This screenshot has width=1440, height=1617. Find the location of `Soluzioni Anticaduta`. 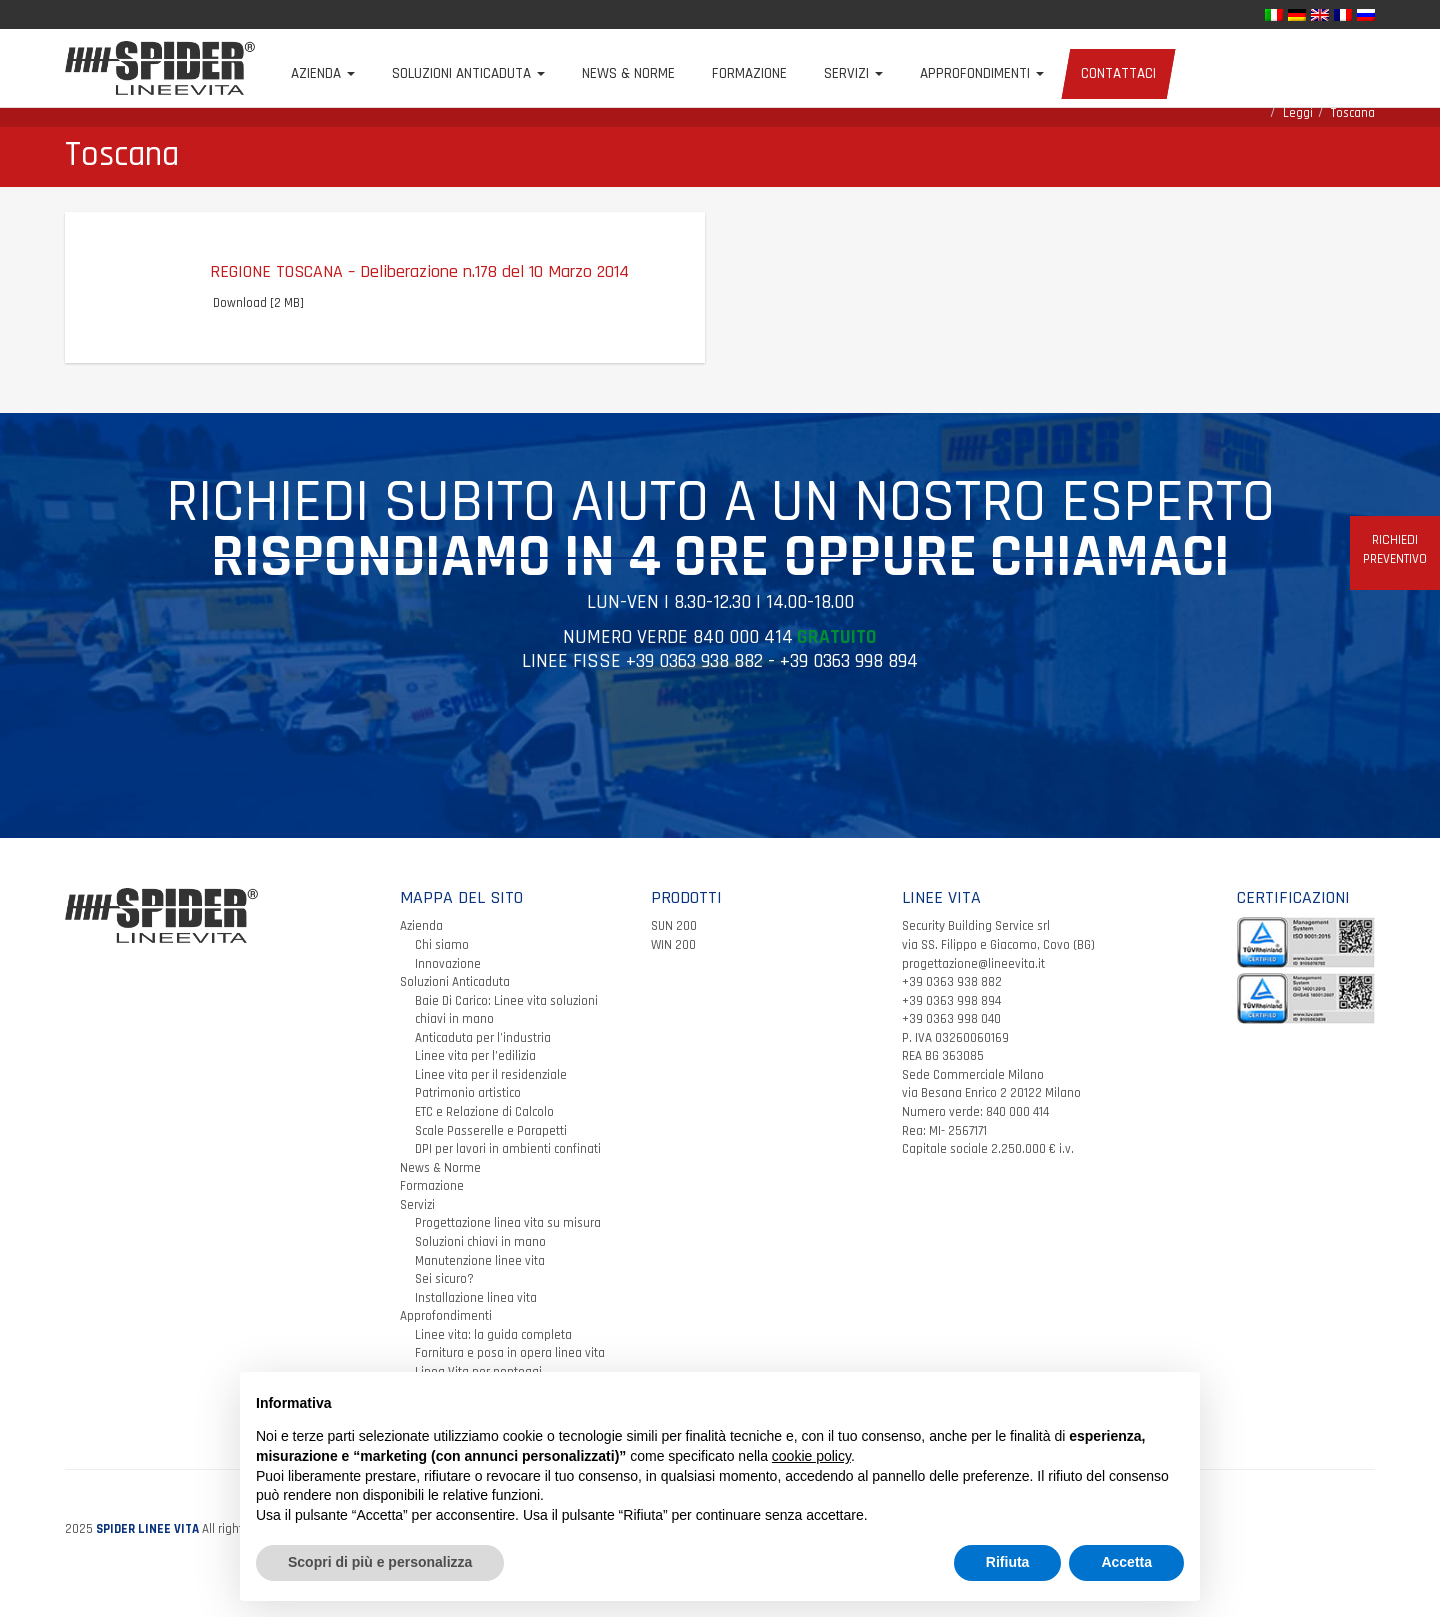

Soluzioni Anticaduta is located at coordinates (492, 73).